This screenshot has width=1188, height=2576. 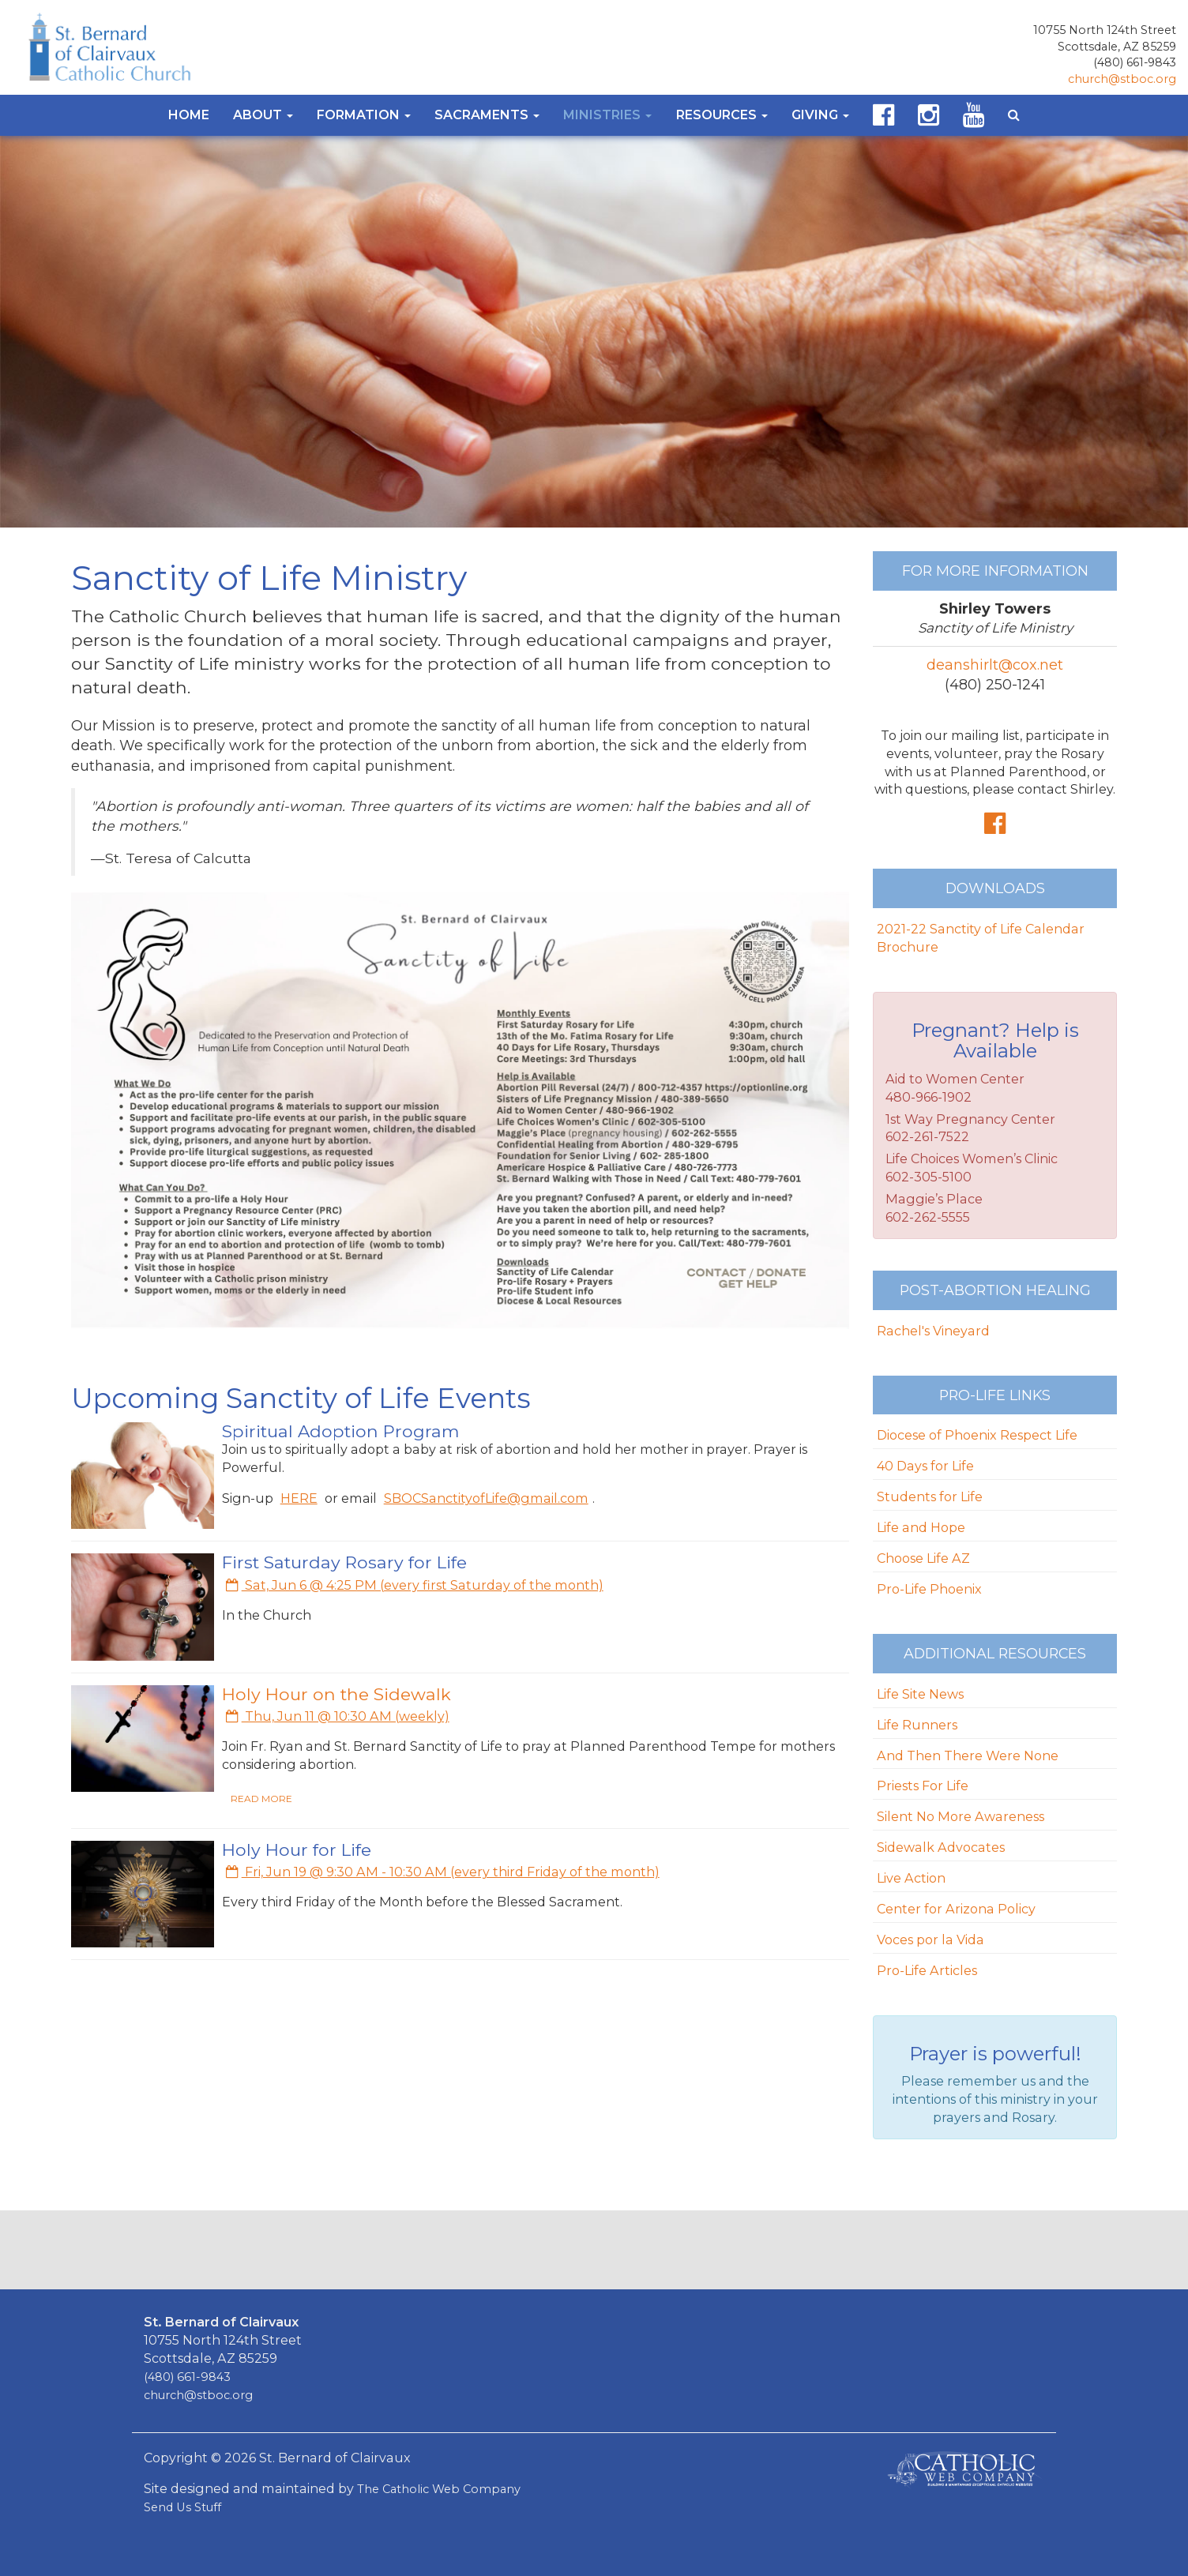 What do you see at coordinates (337, 1716) in the screenshot?
I see `Thu, Jun 11 @ 10:30 AM (weekly)` at bounding box center [337, 1716].